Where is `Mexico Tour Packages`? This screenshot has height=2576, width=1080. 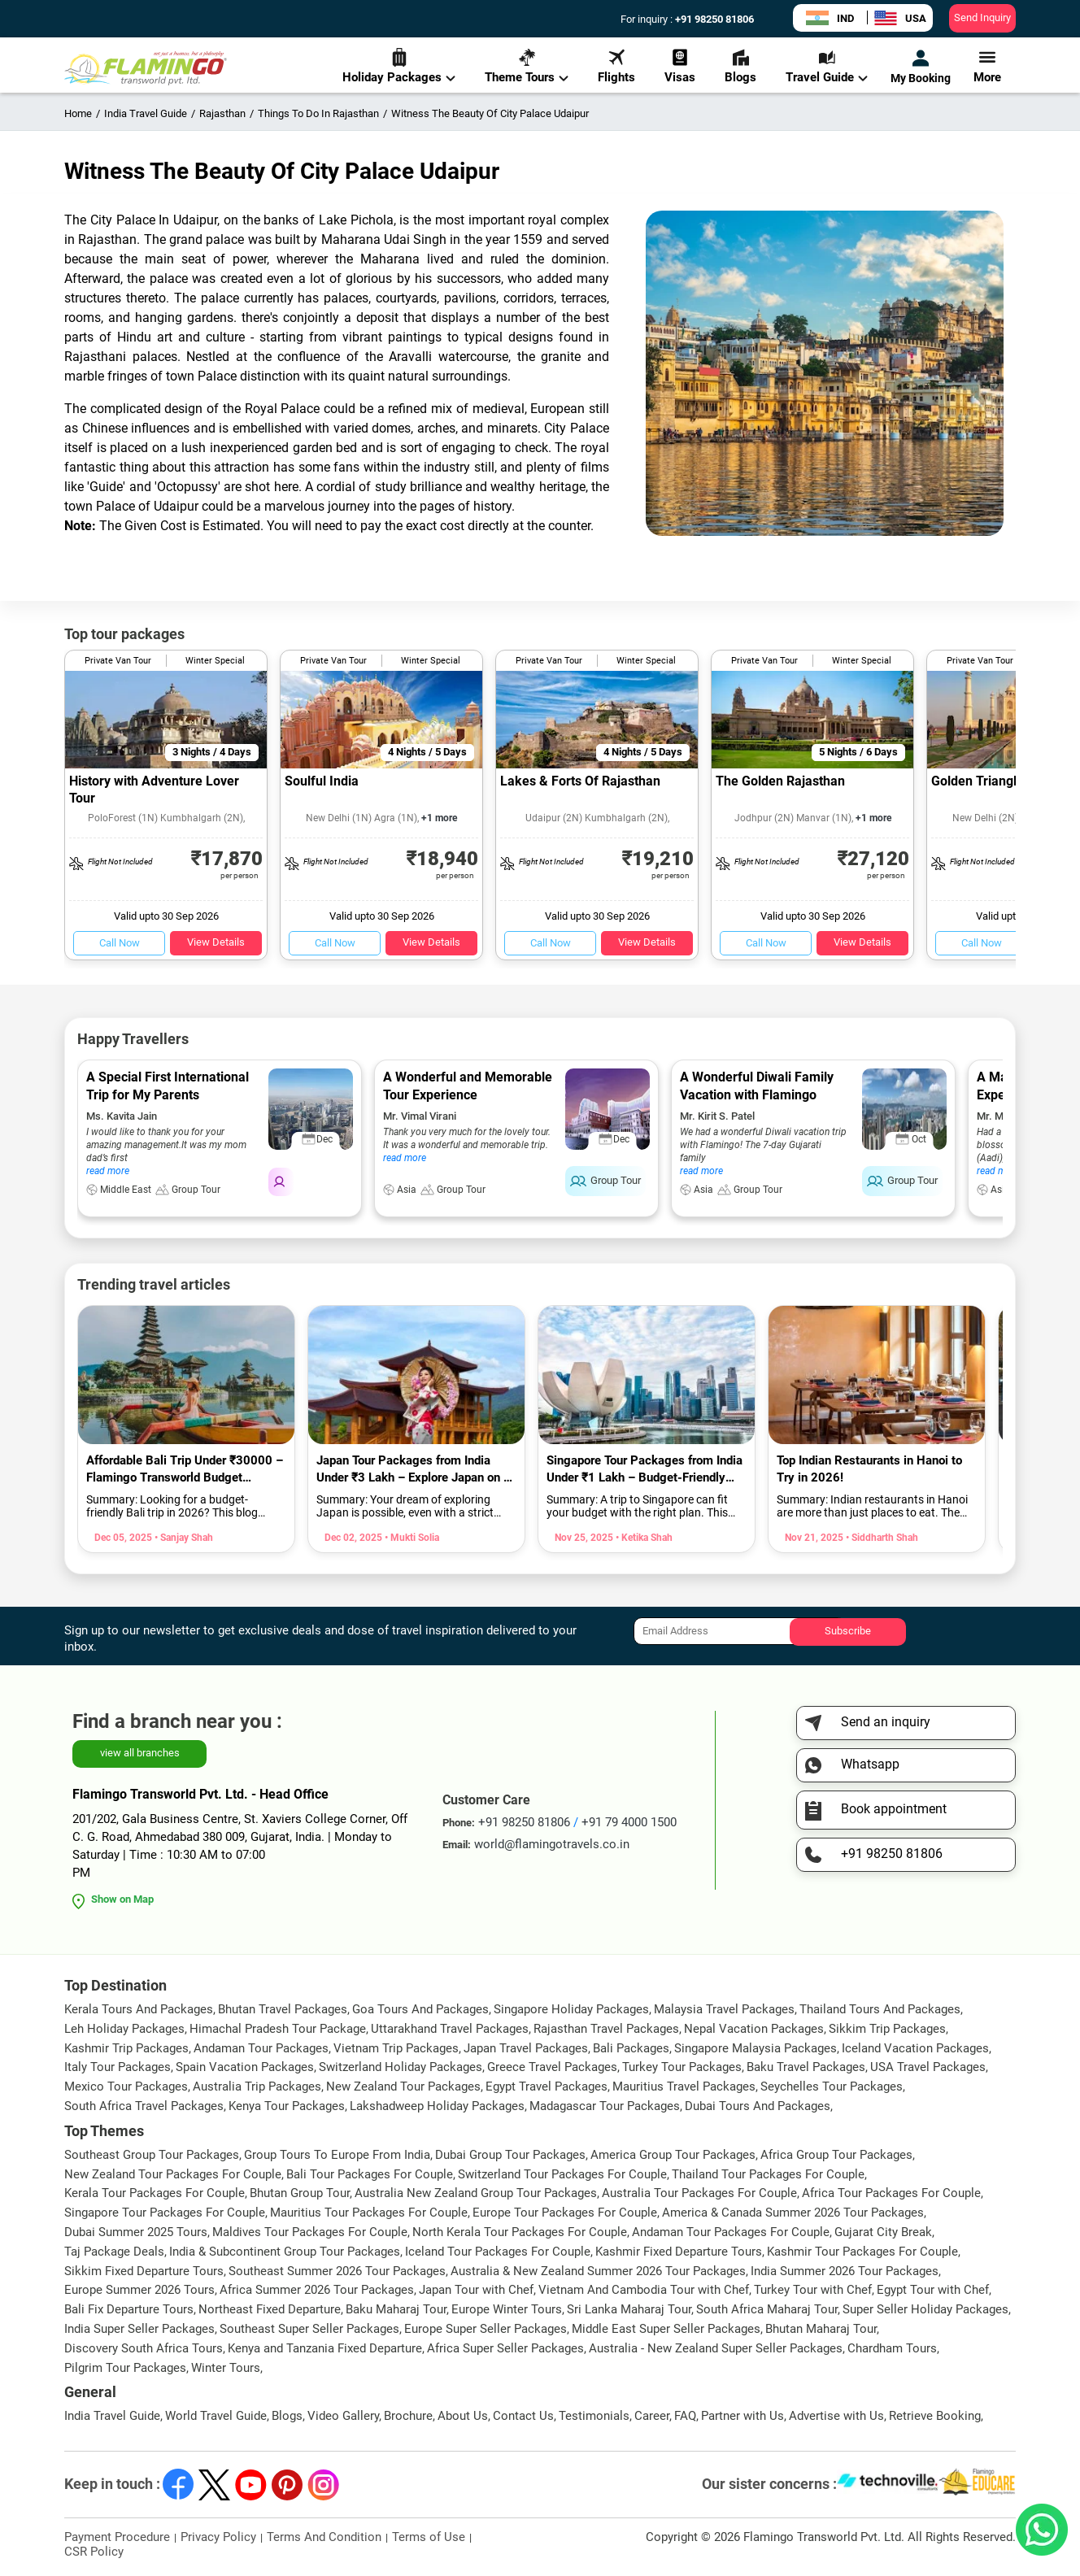 Mexico Tour Packages is located at coordinates (126, 2086).